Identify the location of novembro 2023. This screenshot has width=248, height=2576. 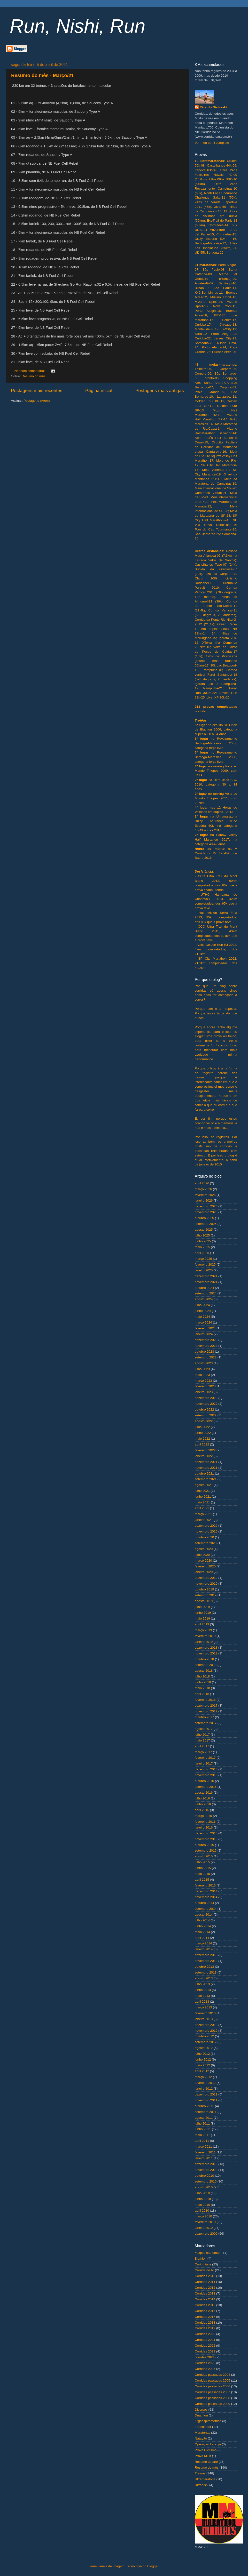
(206, 1346).